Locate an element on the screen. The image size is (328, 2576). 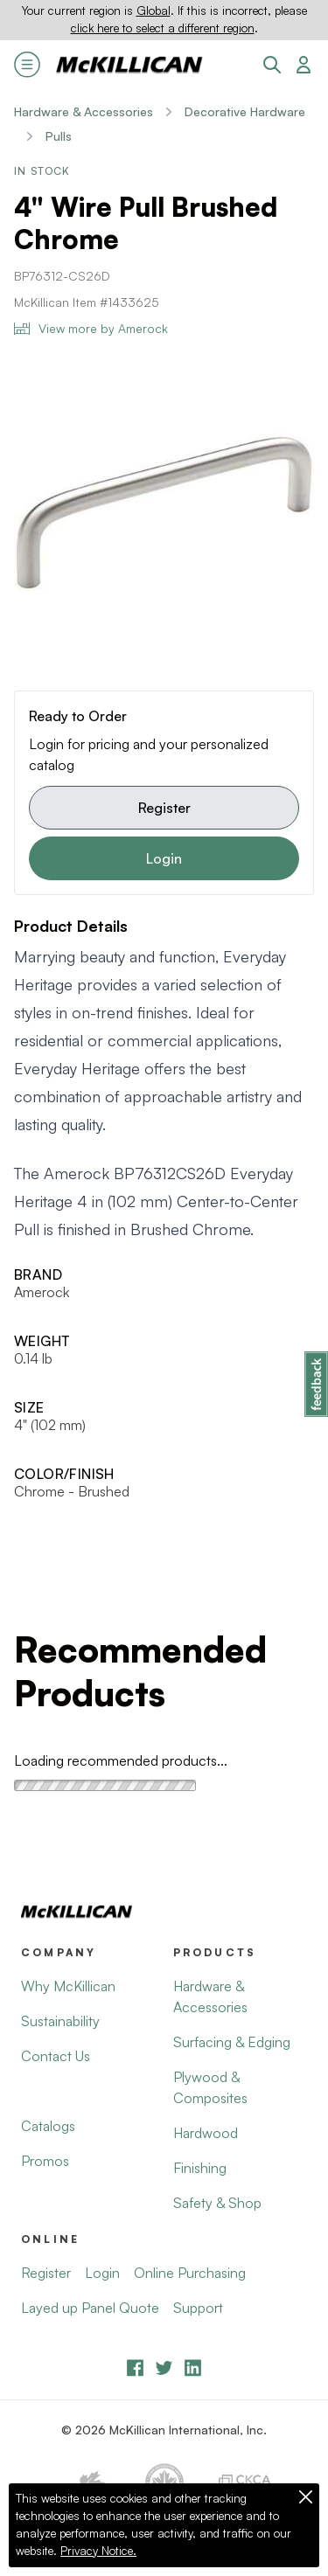
Hardware & Accessories is located at coordinates (83, 111).